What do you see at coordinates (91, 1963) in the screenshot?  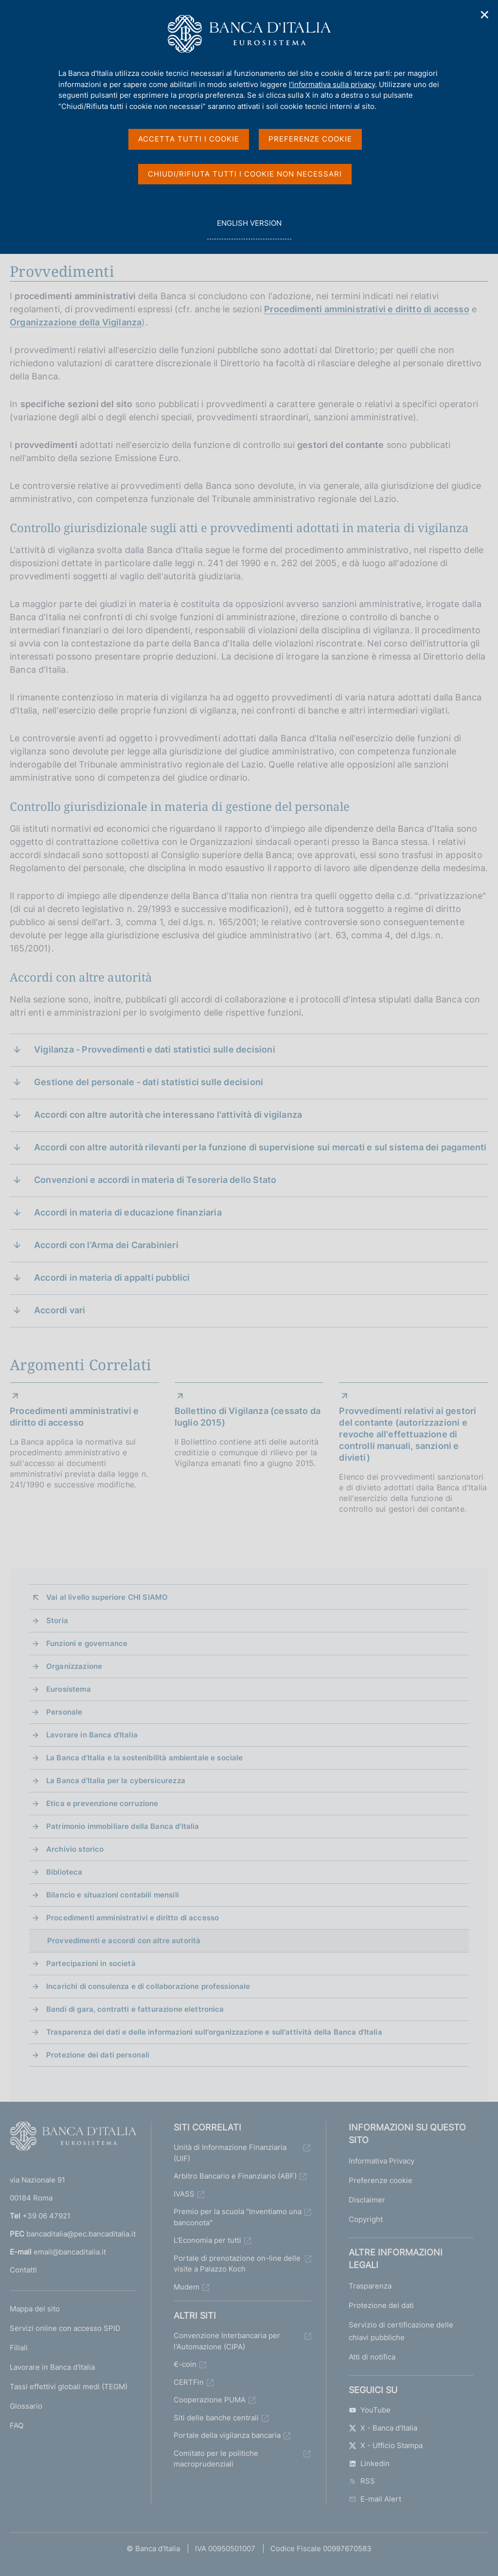 I see `Partecipazioni in società` at bounding box center [91, 1963].